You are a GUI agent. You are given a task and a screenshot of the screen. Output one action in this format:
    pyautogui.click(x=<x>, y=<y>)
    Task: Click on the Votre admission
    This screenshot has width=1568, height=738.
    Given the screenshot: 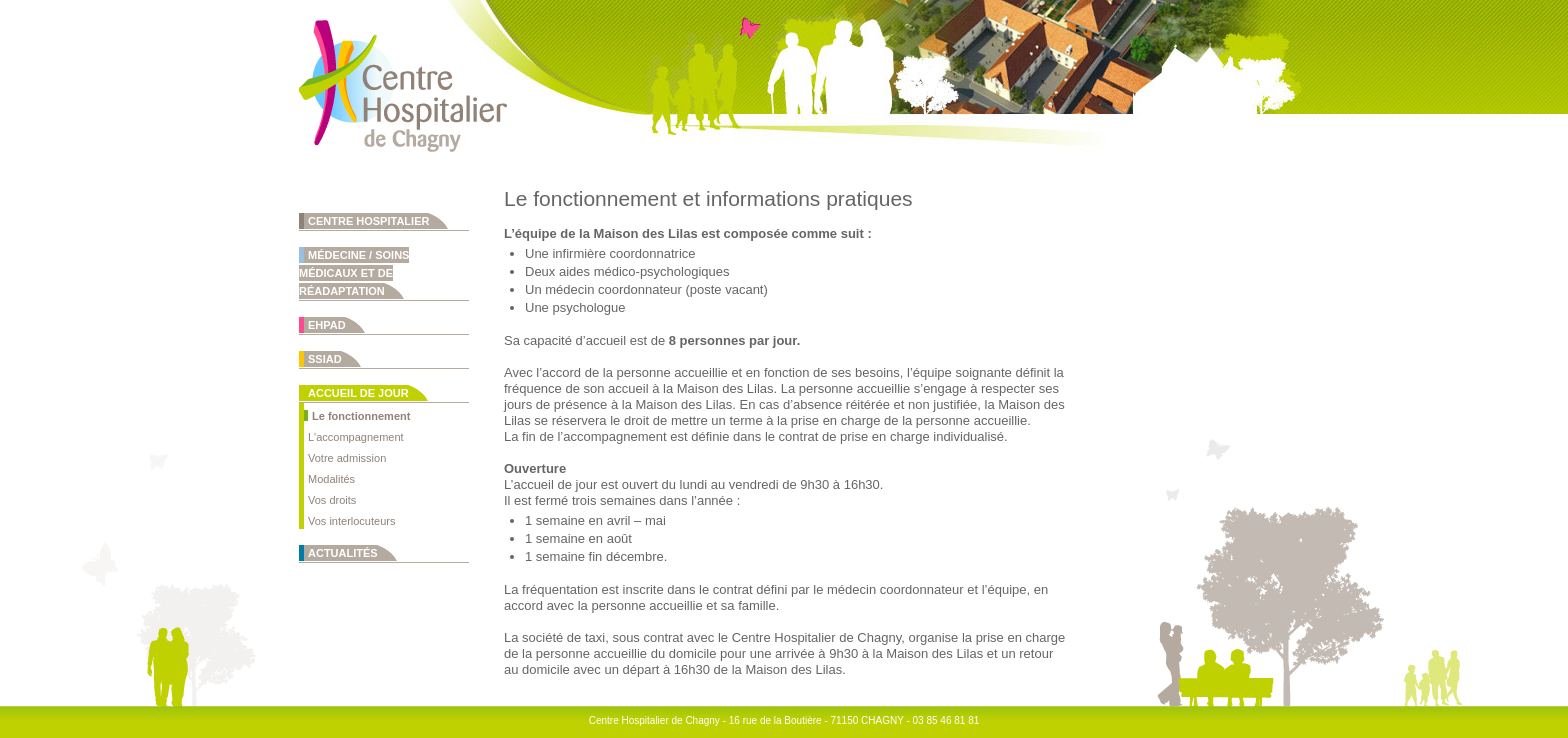 What is the action you would take?
    pyautogui.click(x=347, y=458)
    